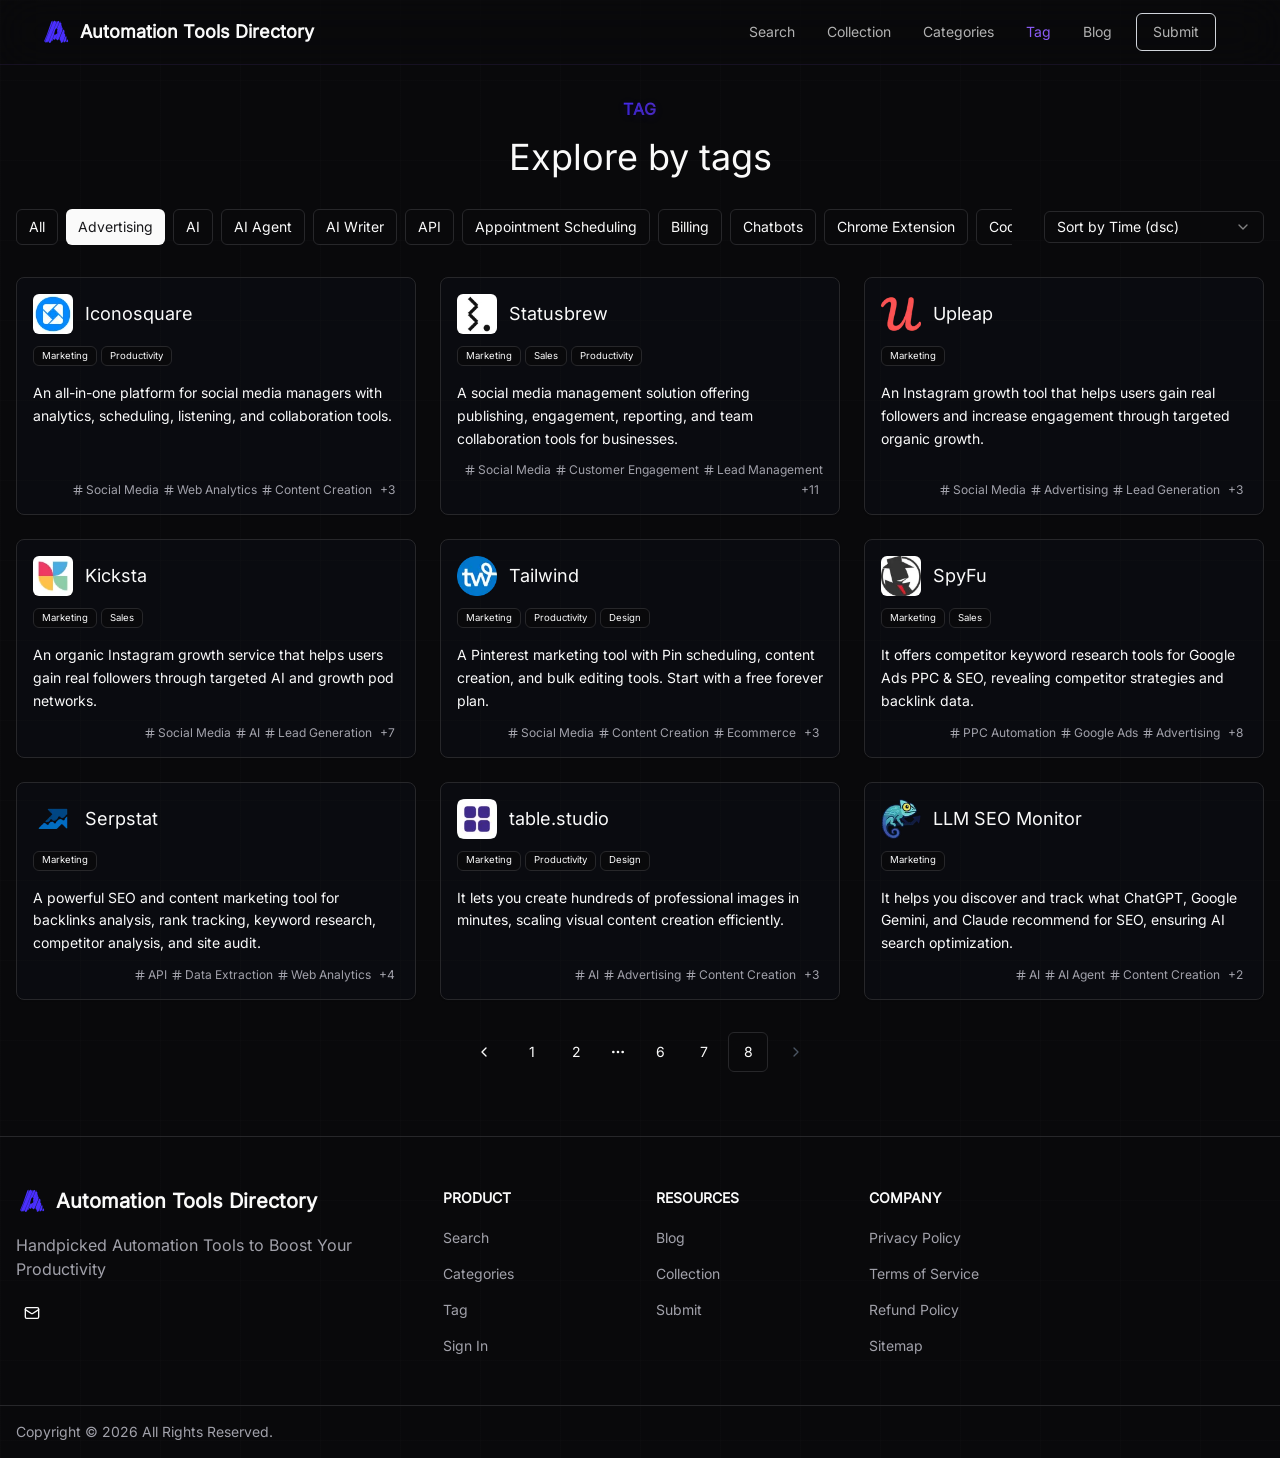 This screenshot has height=1458, width=1280. Describe the element at coordinates (1064, 891) in the screenshot. I see `[View details for LLM SEO Monitor]` at that location.